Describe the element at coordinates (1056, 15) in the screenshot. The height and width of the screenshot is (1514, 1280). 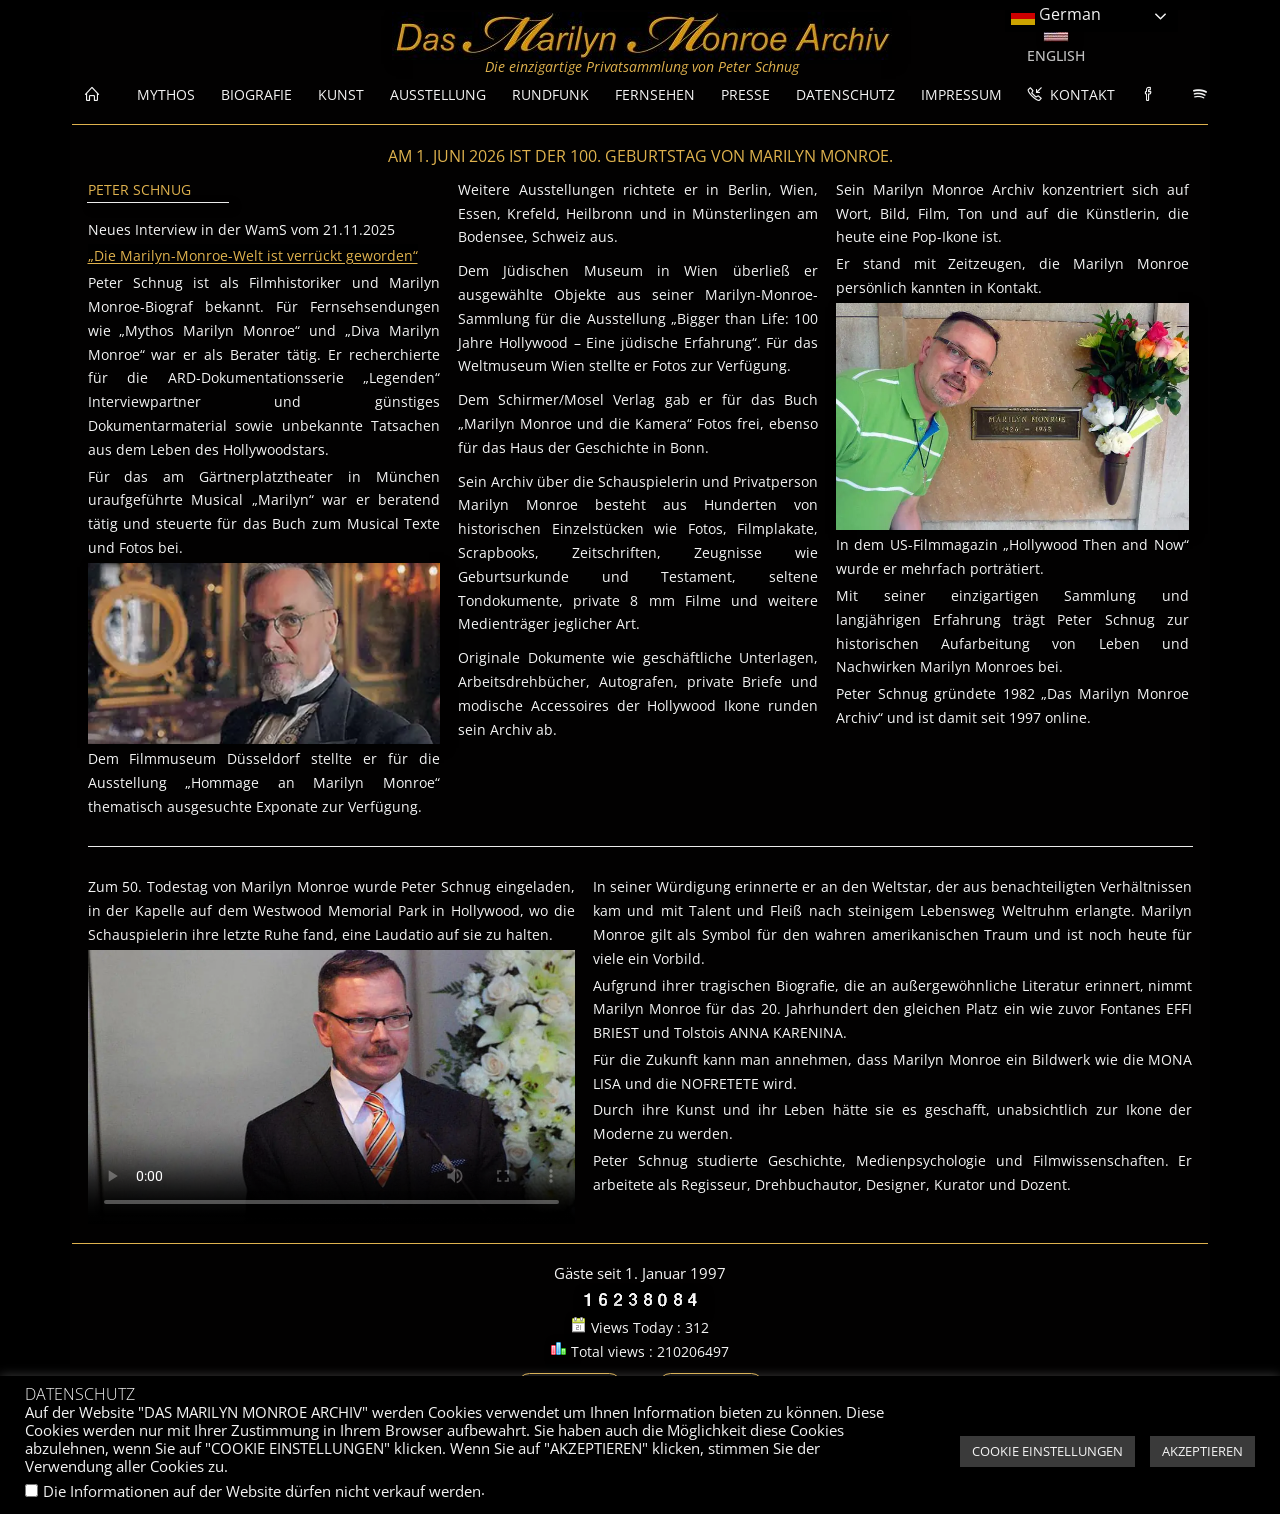
I see `German` at that location.